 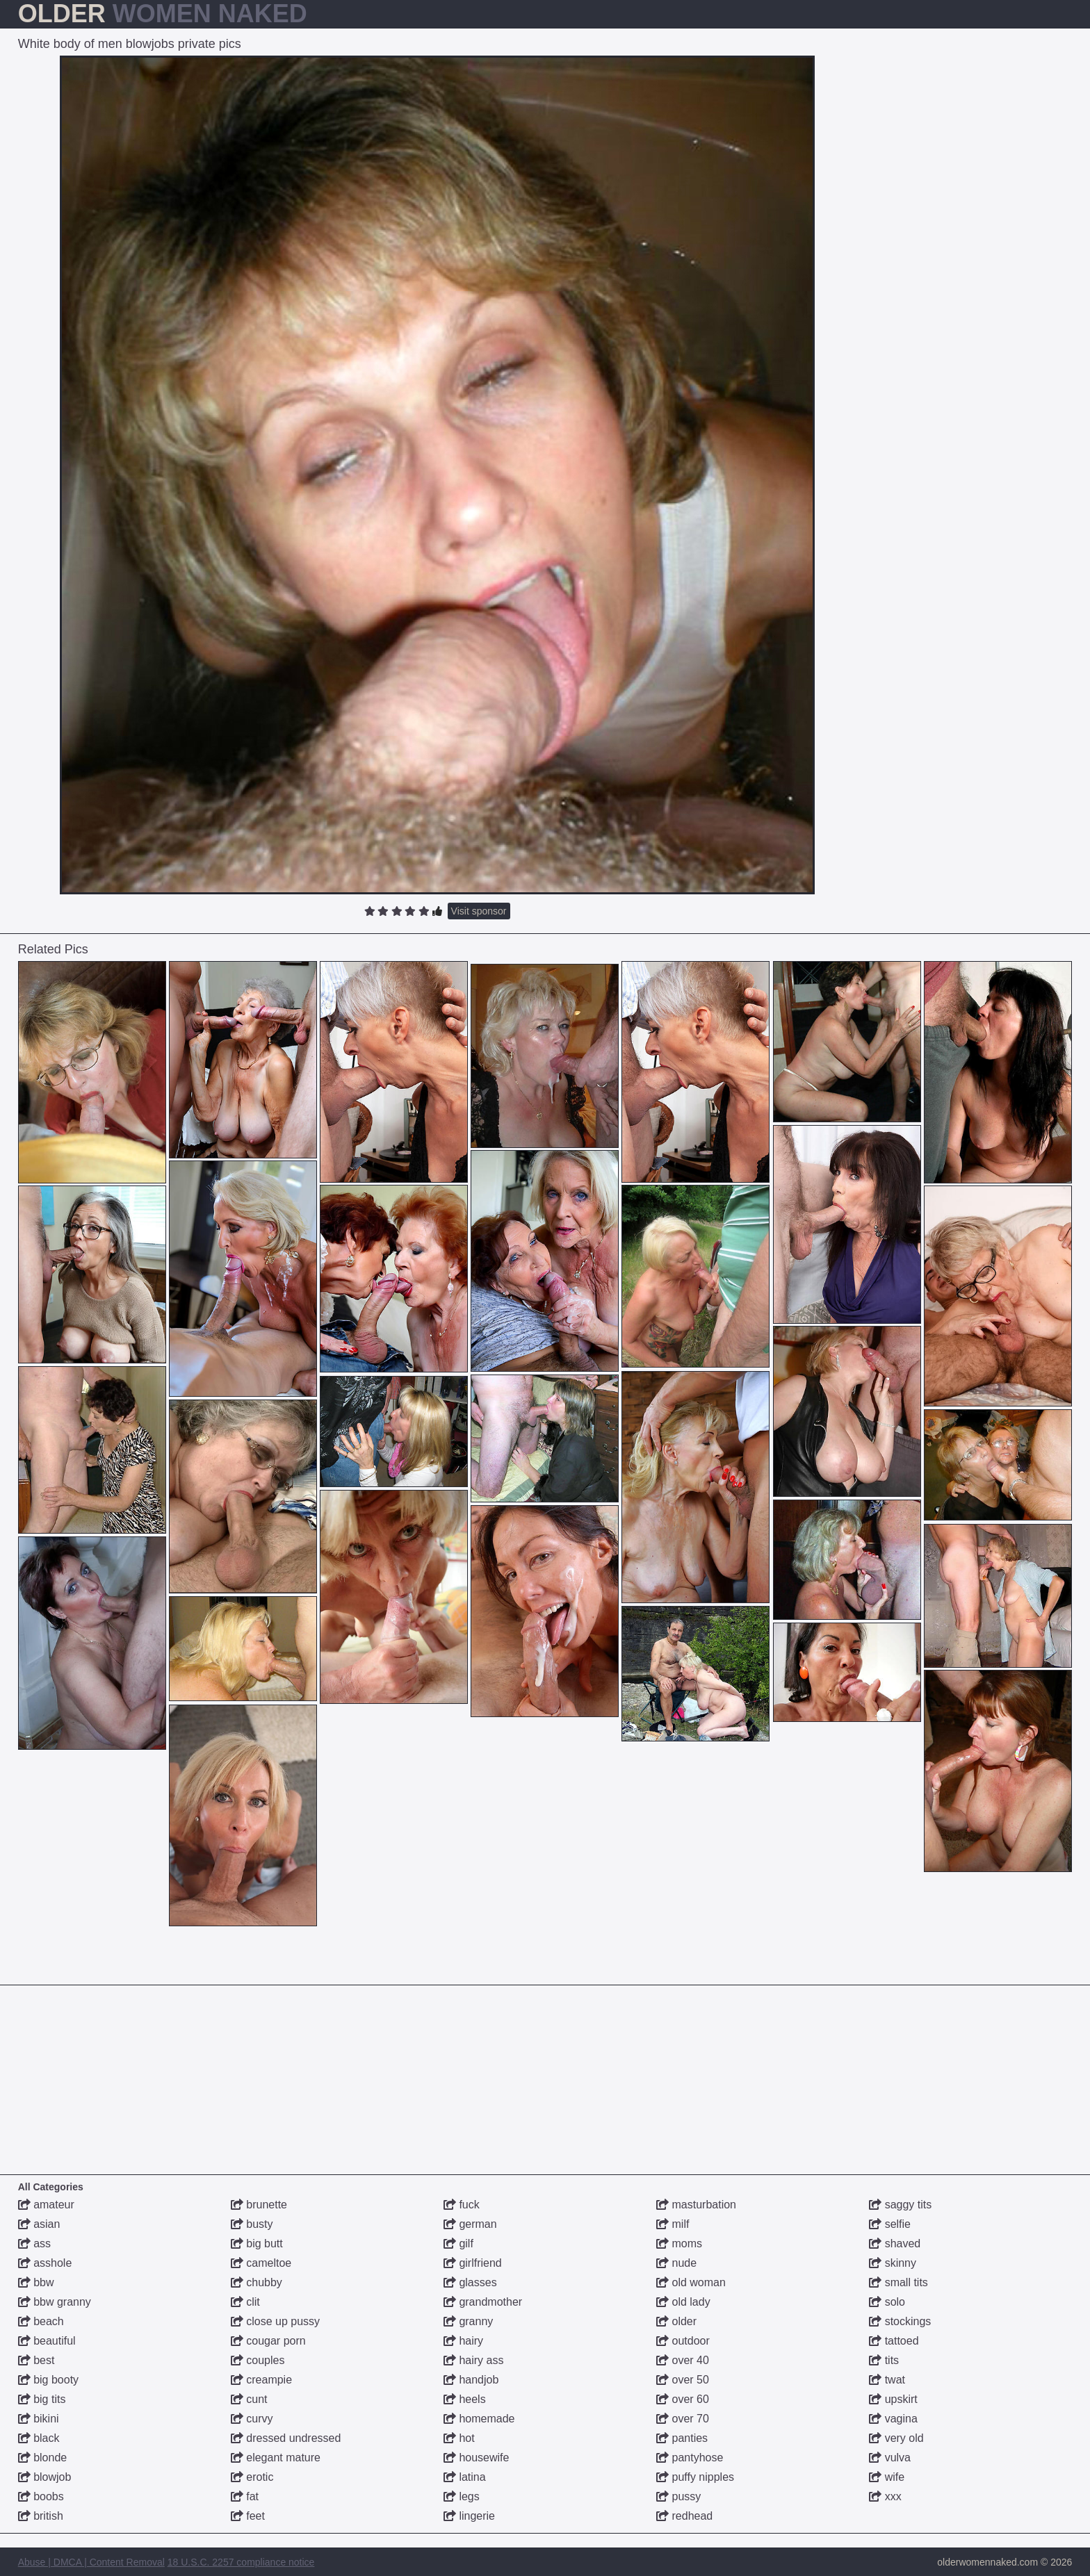 What do you see at coordinates (898, 2282) in the screenshot?
I see `small tits` at bounding box center [898, 2282].